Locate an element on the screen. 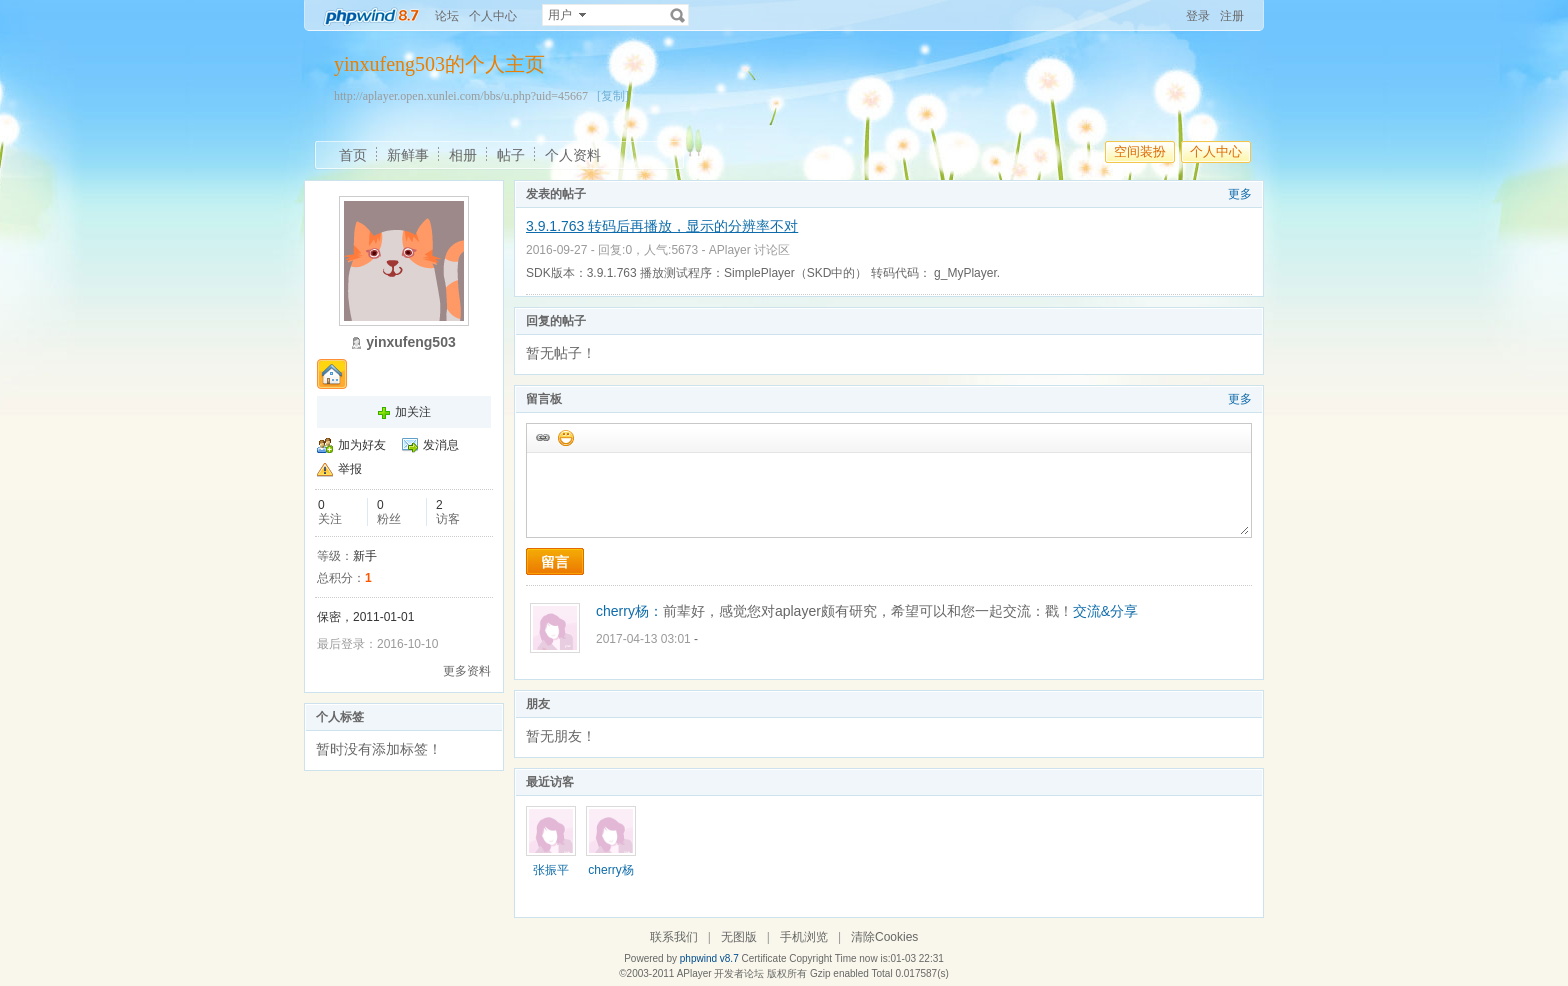 This screenshot has width=1568, height=986. 手机浏览 is located at coordinates (804, 937).